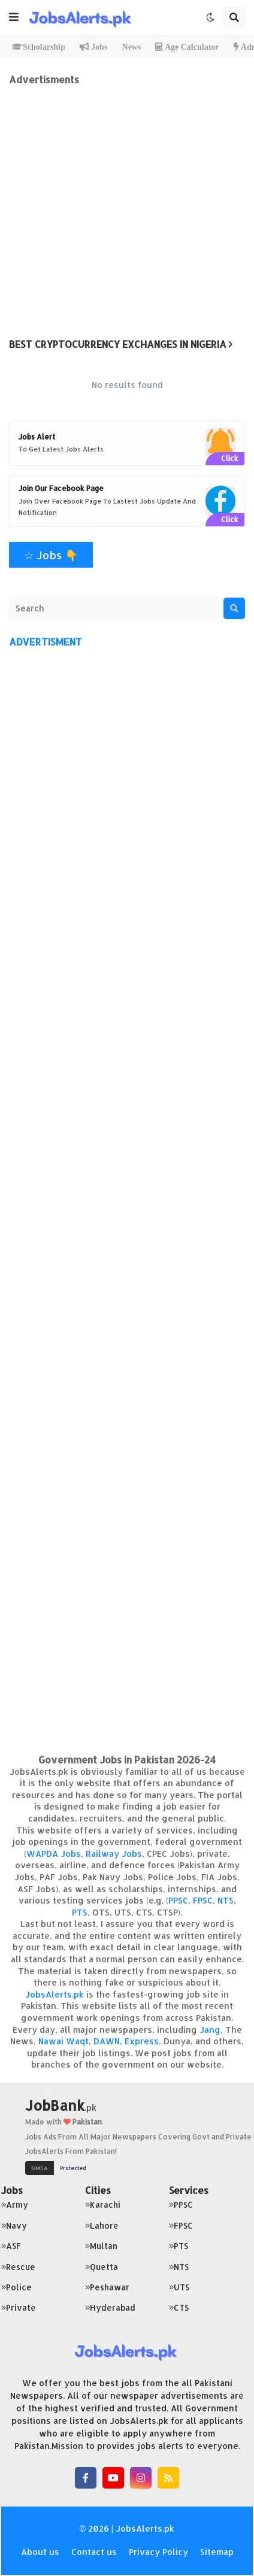 This screenshot has width=254, height=2576. What do you see at coordinates (40, 2552) in the screenshot?
I see `About us` at bounding box center [40, 2552].